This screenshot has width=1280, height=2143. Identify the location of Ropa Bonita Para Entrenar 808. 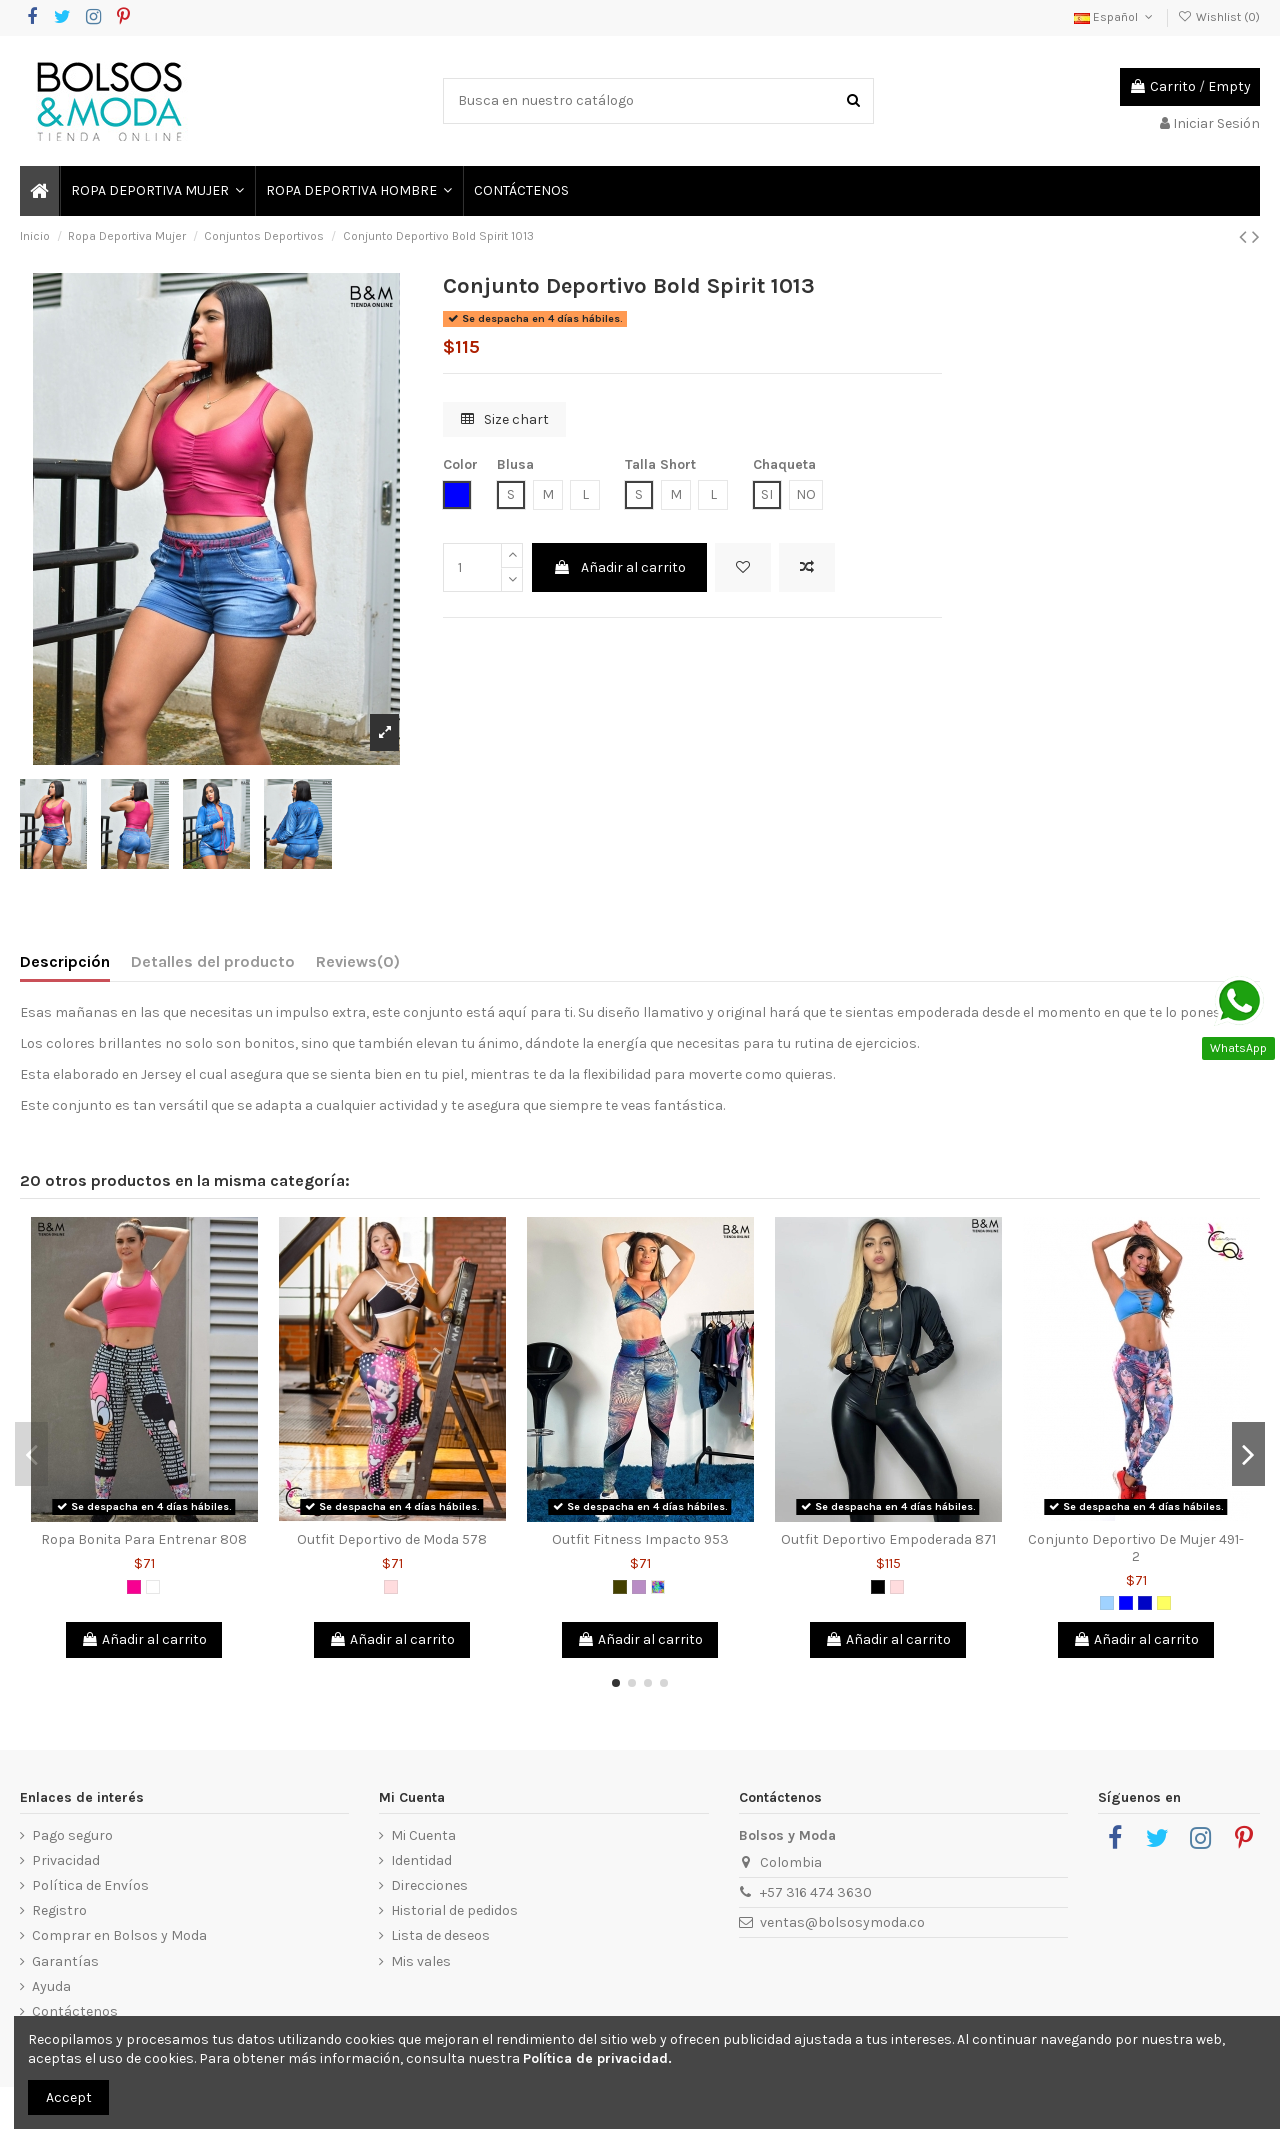
(144, 1539).